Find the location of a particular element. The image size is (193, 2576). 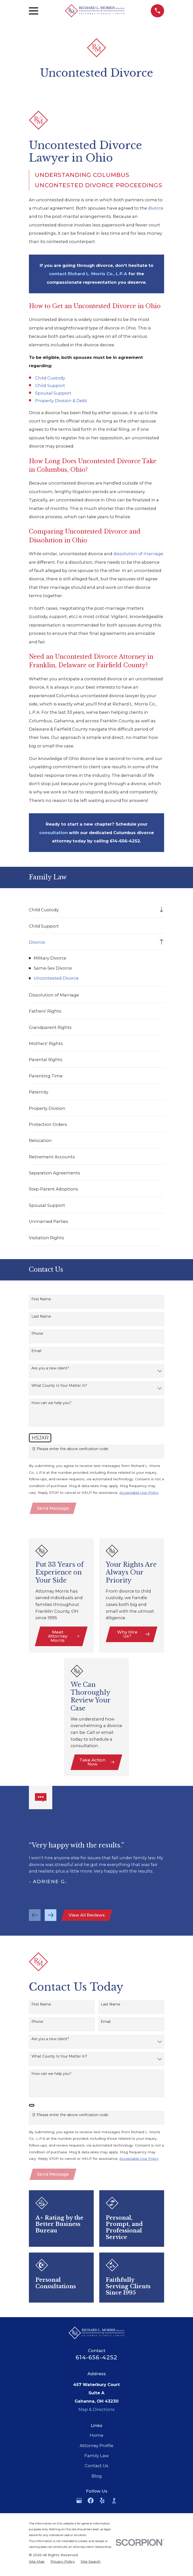

Spousal Support is located at coordinates (53, 393).